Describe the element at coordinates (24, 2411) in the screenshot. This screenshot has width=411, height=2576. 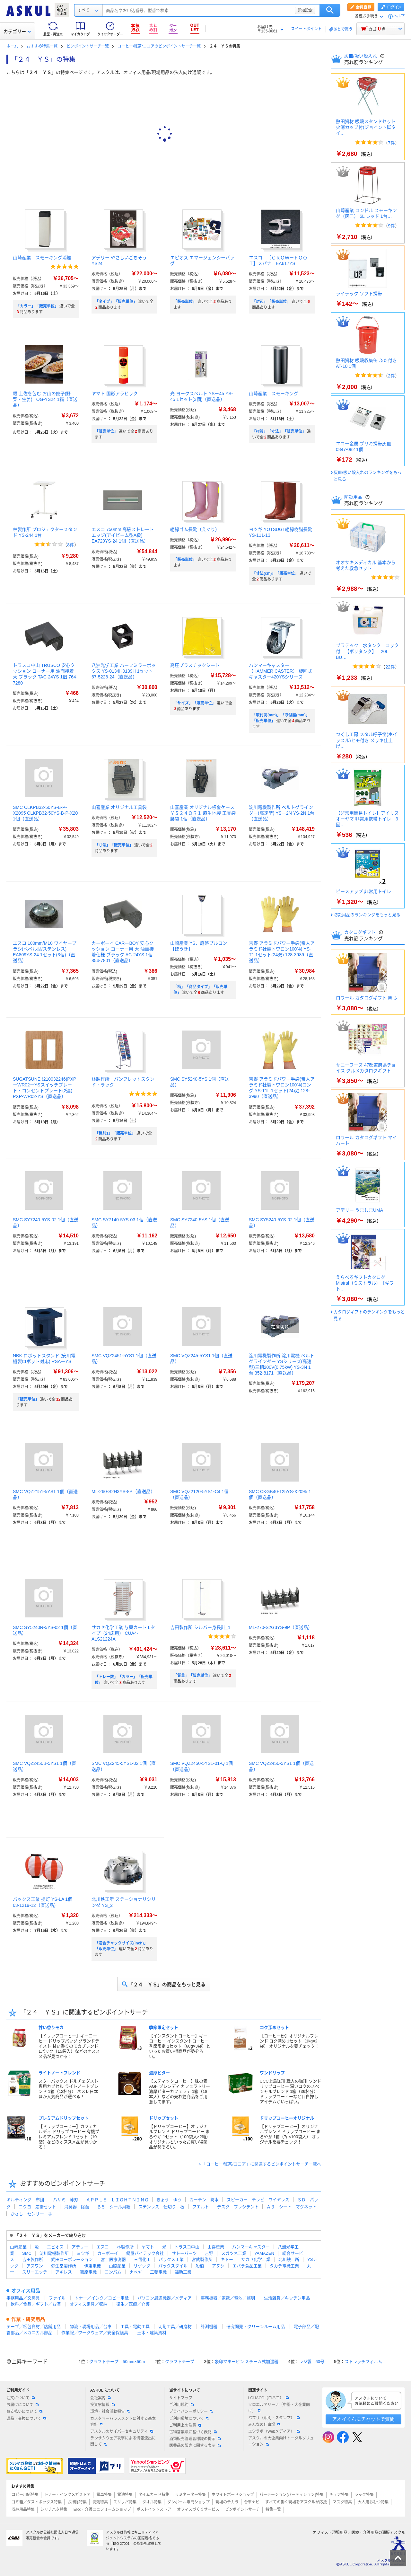
I see `お支払いについて` at that location.